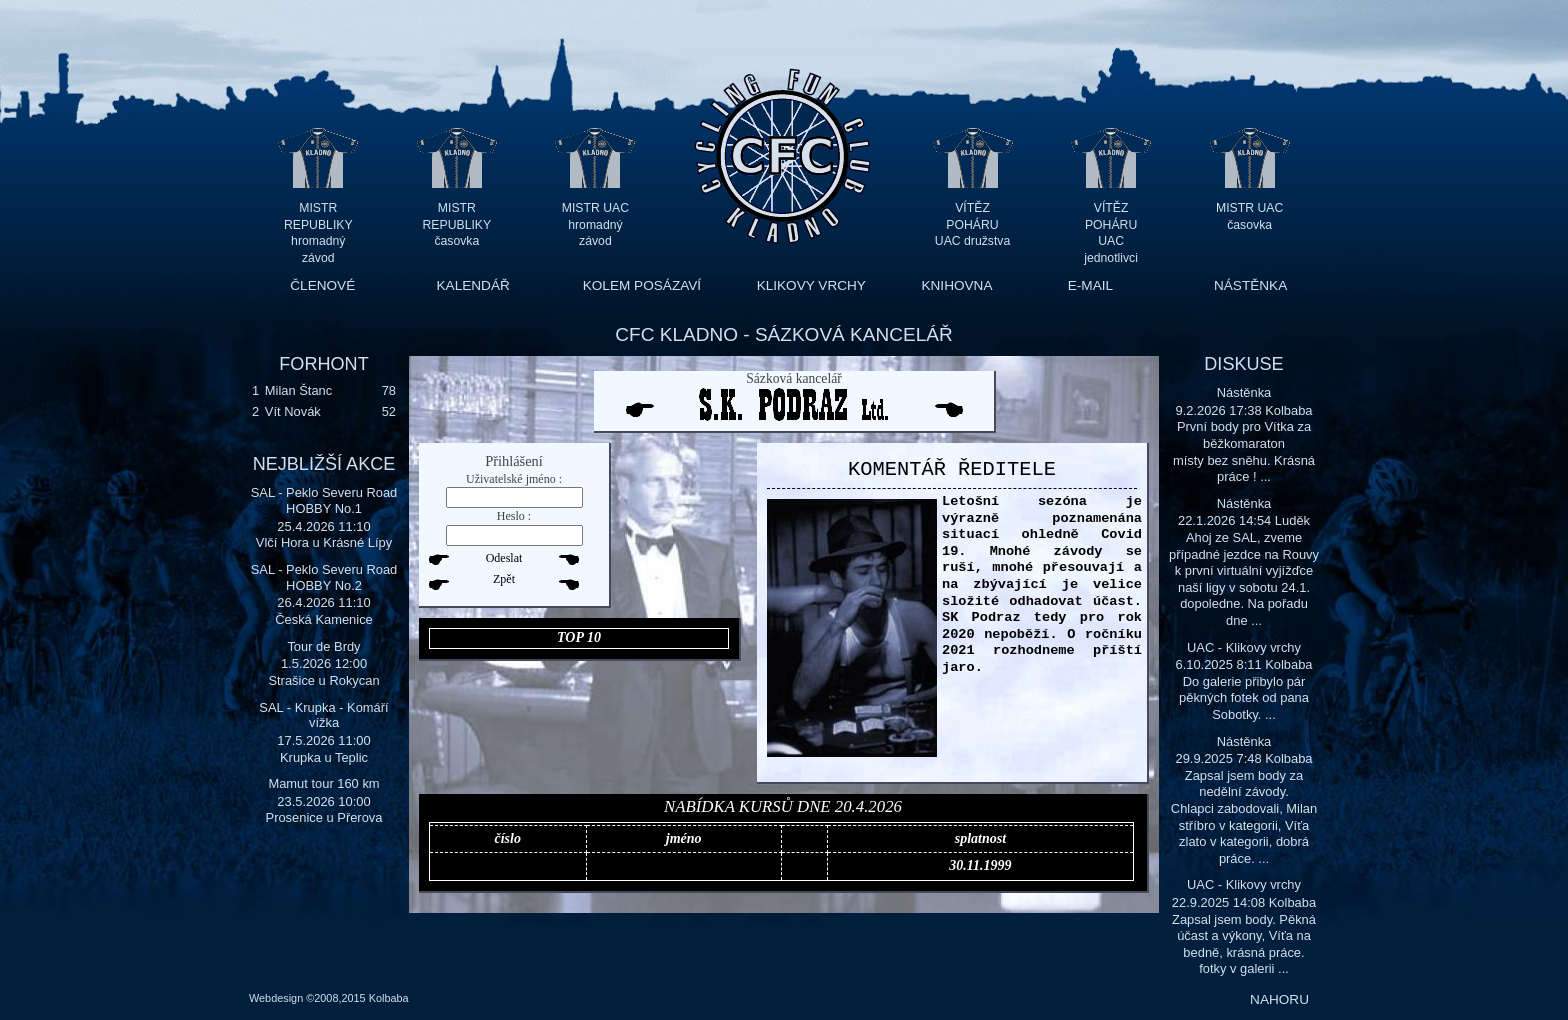  I want to click on Vít Novák, so click(293, 411).